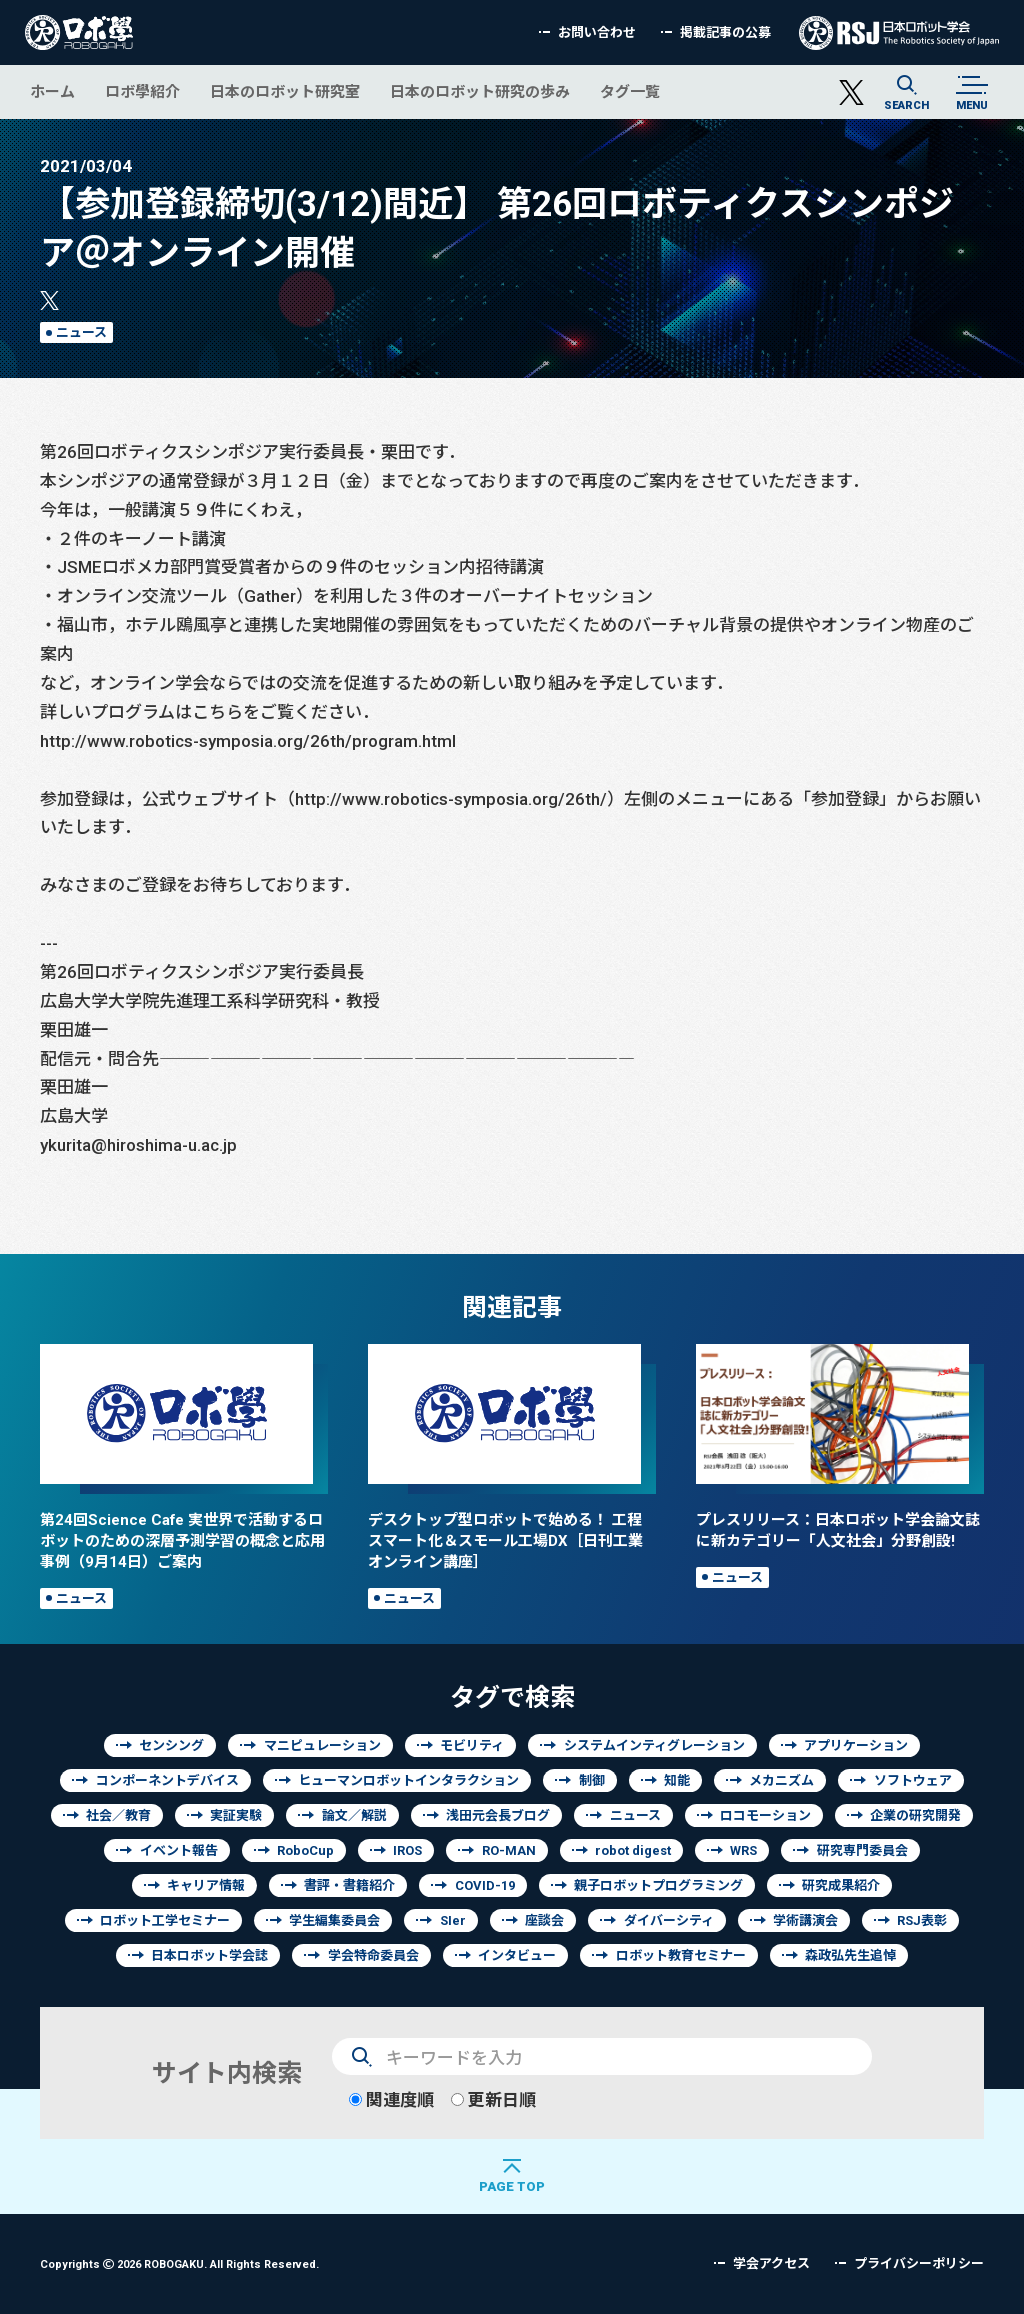 The image size is (1024, 2314). What do you see at coordinates (850, 1955) in the screenshot?
I see `森政弘先生追悼` at bounding box center [850, 1955].